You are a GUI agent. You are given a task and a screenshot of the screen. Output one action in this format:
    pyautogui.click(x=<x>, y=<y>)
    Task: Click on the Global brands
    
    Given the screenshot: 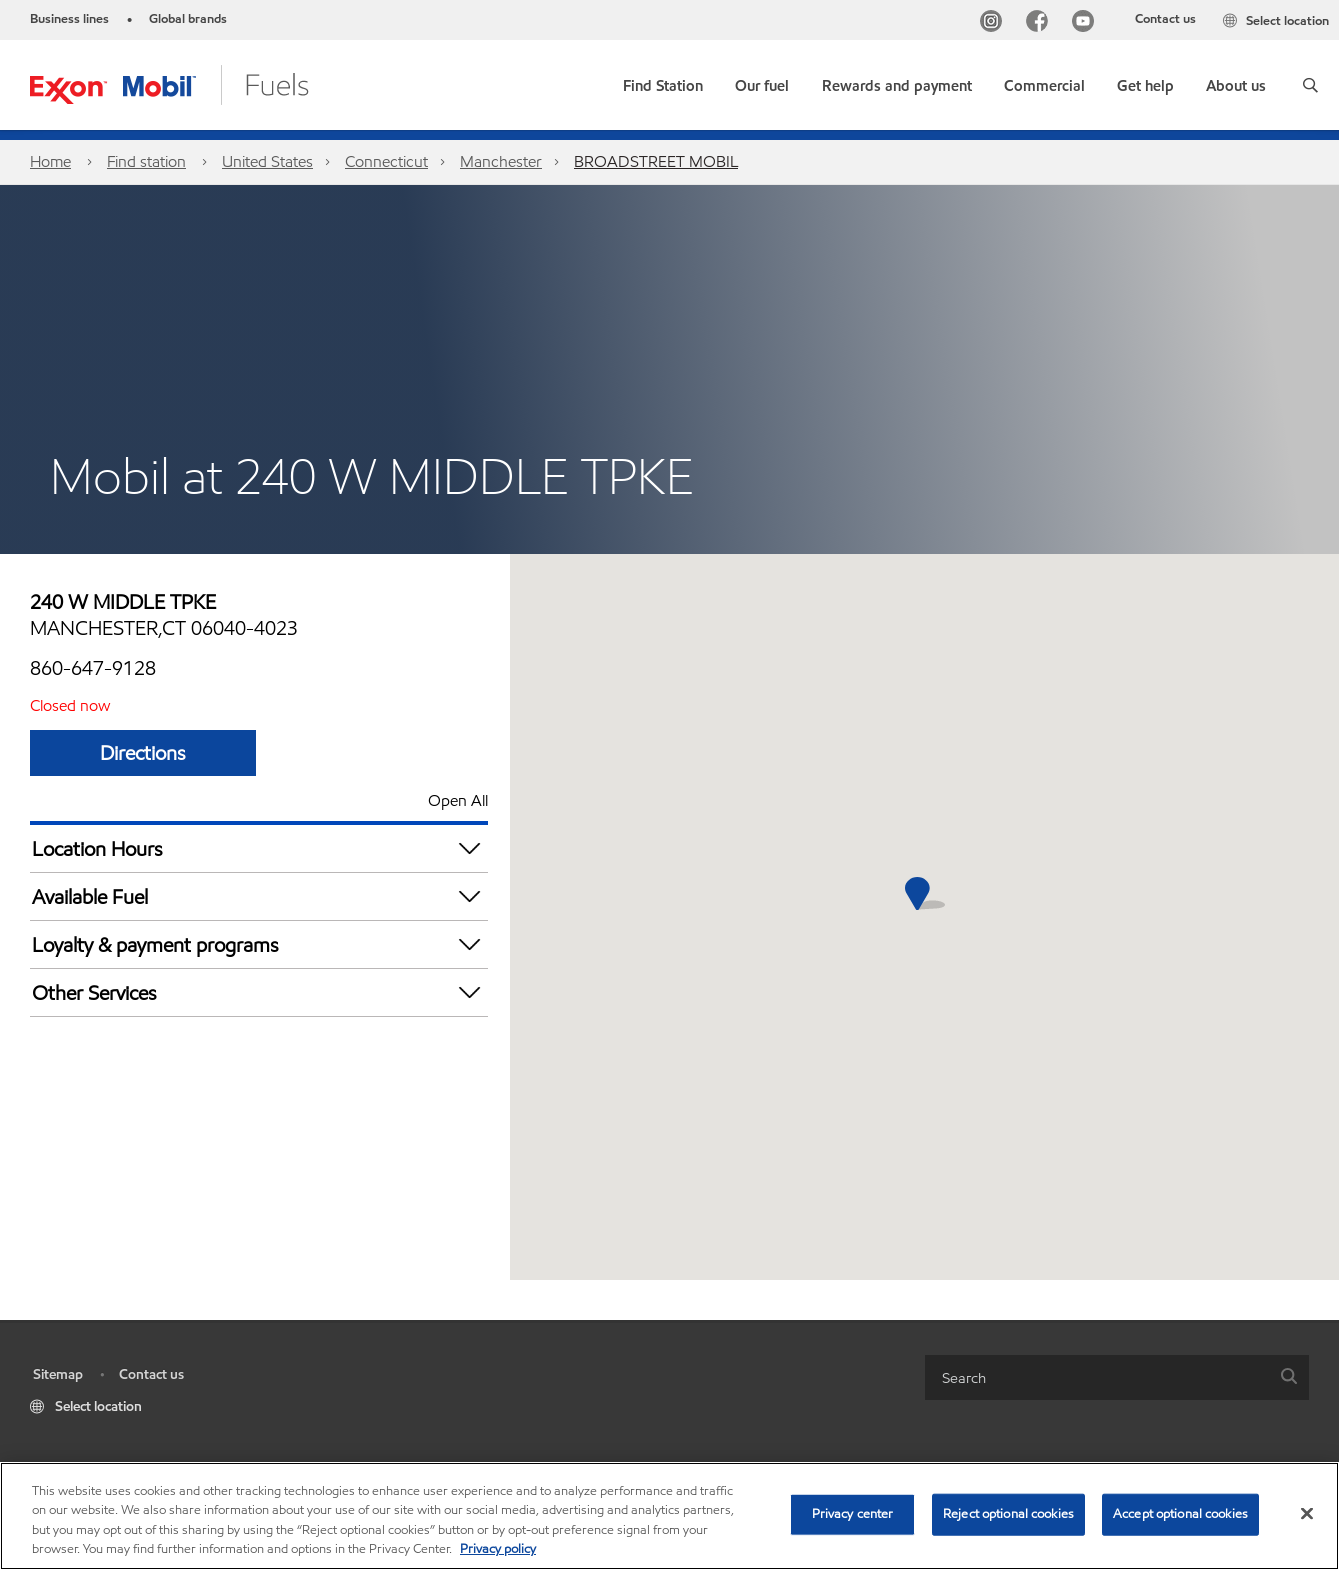 What is the action you would take?
    pyautogui.click(x=188, y=19)
    